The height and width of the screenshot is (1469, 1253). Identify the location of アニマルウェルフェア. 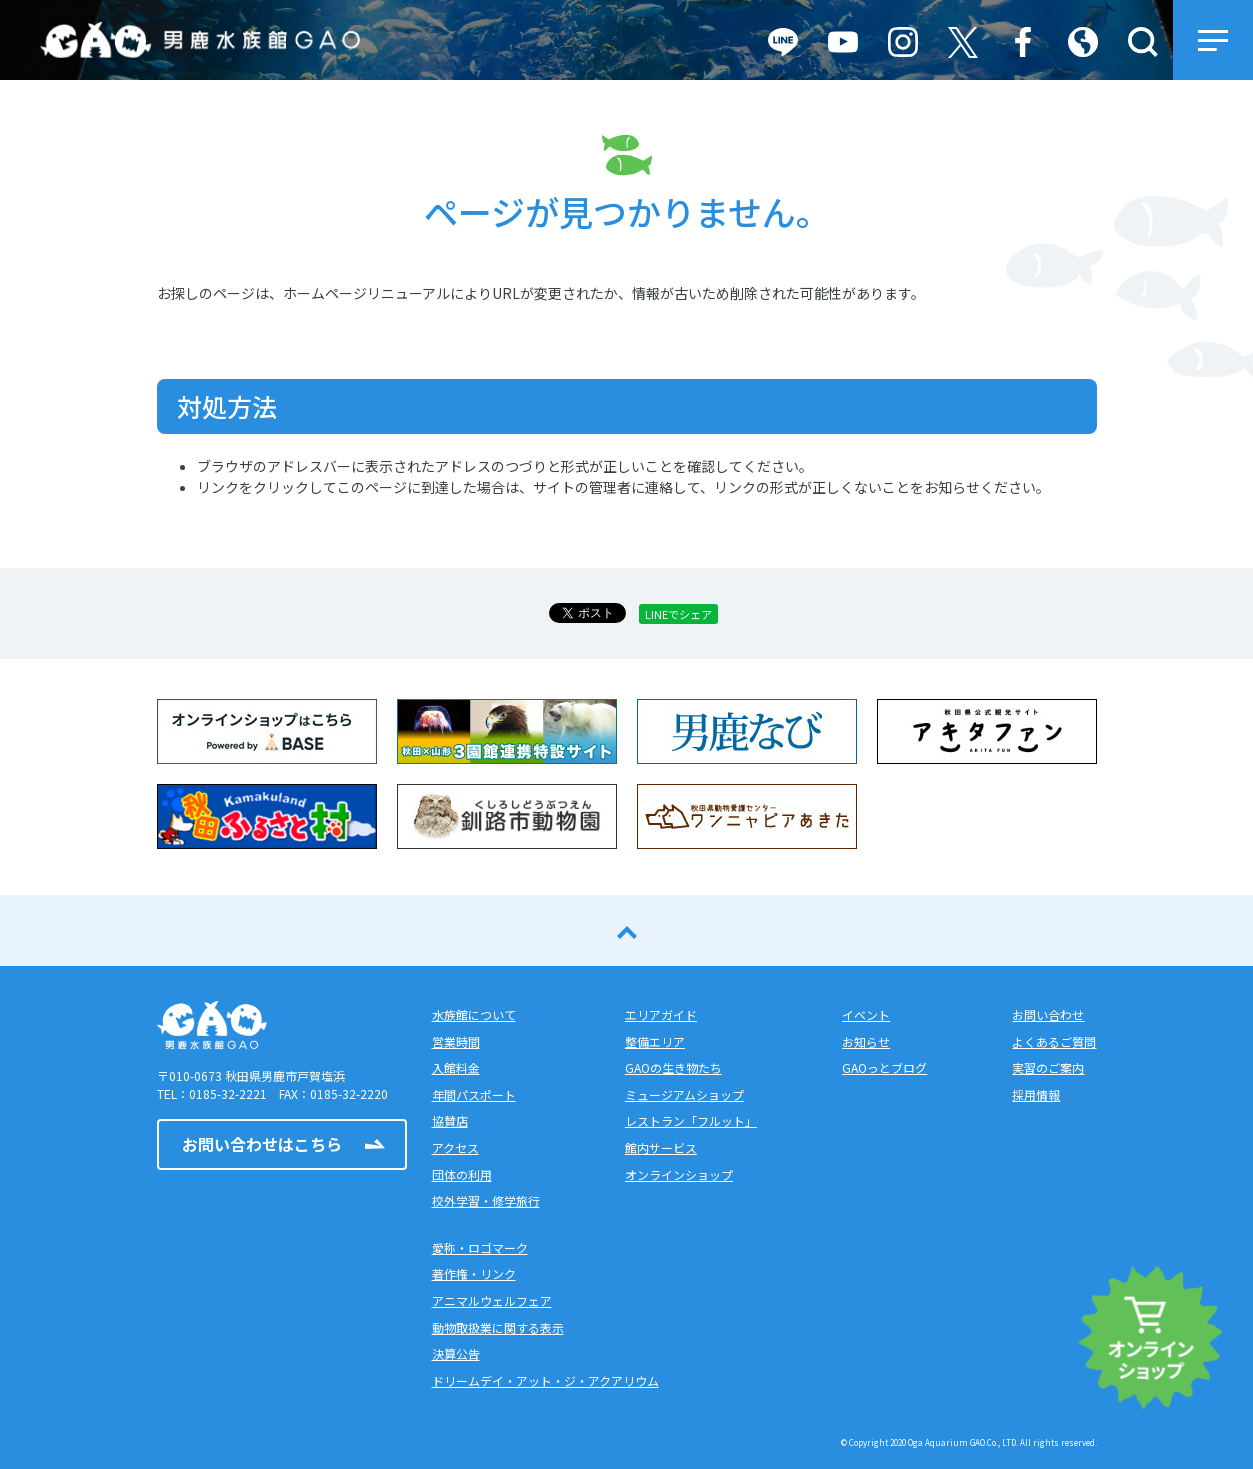
(492, 1300).